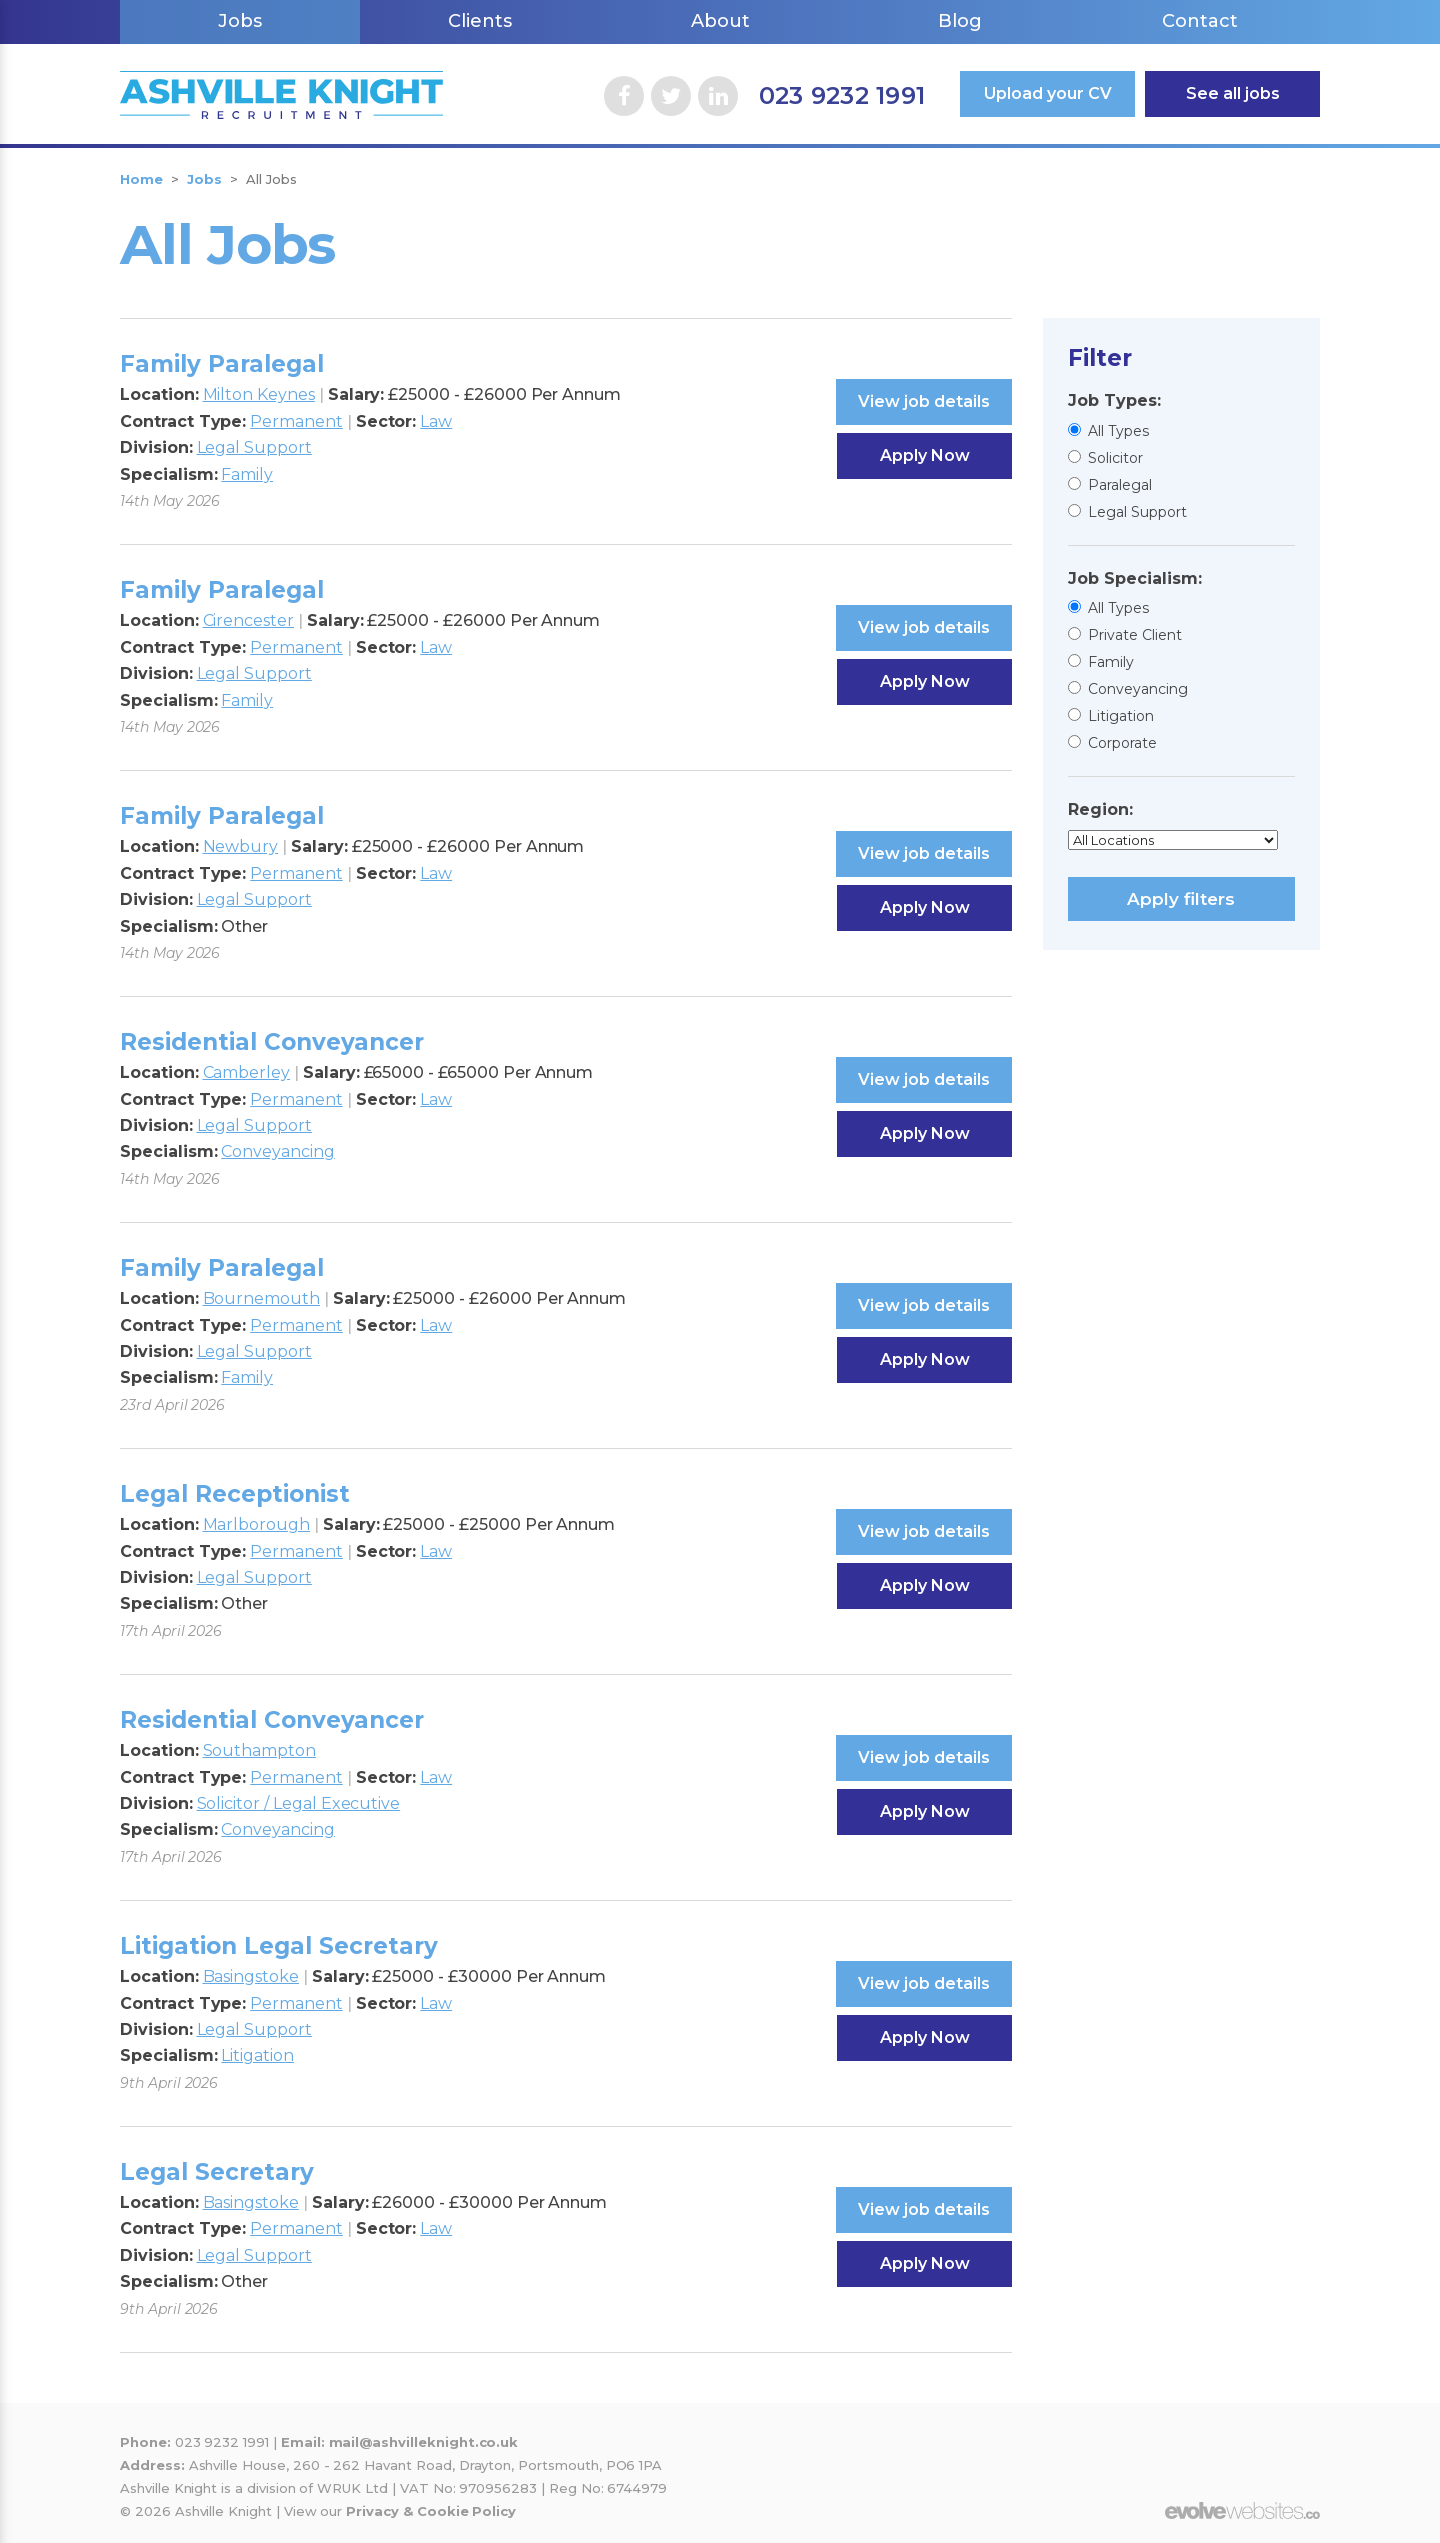 Image resolution: width=1440 pixels, height=2543 pixels. Describe the element at coordinates (299, 1803) in the screenshot. I see `Solicitor / Legal Executive` at that location.